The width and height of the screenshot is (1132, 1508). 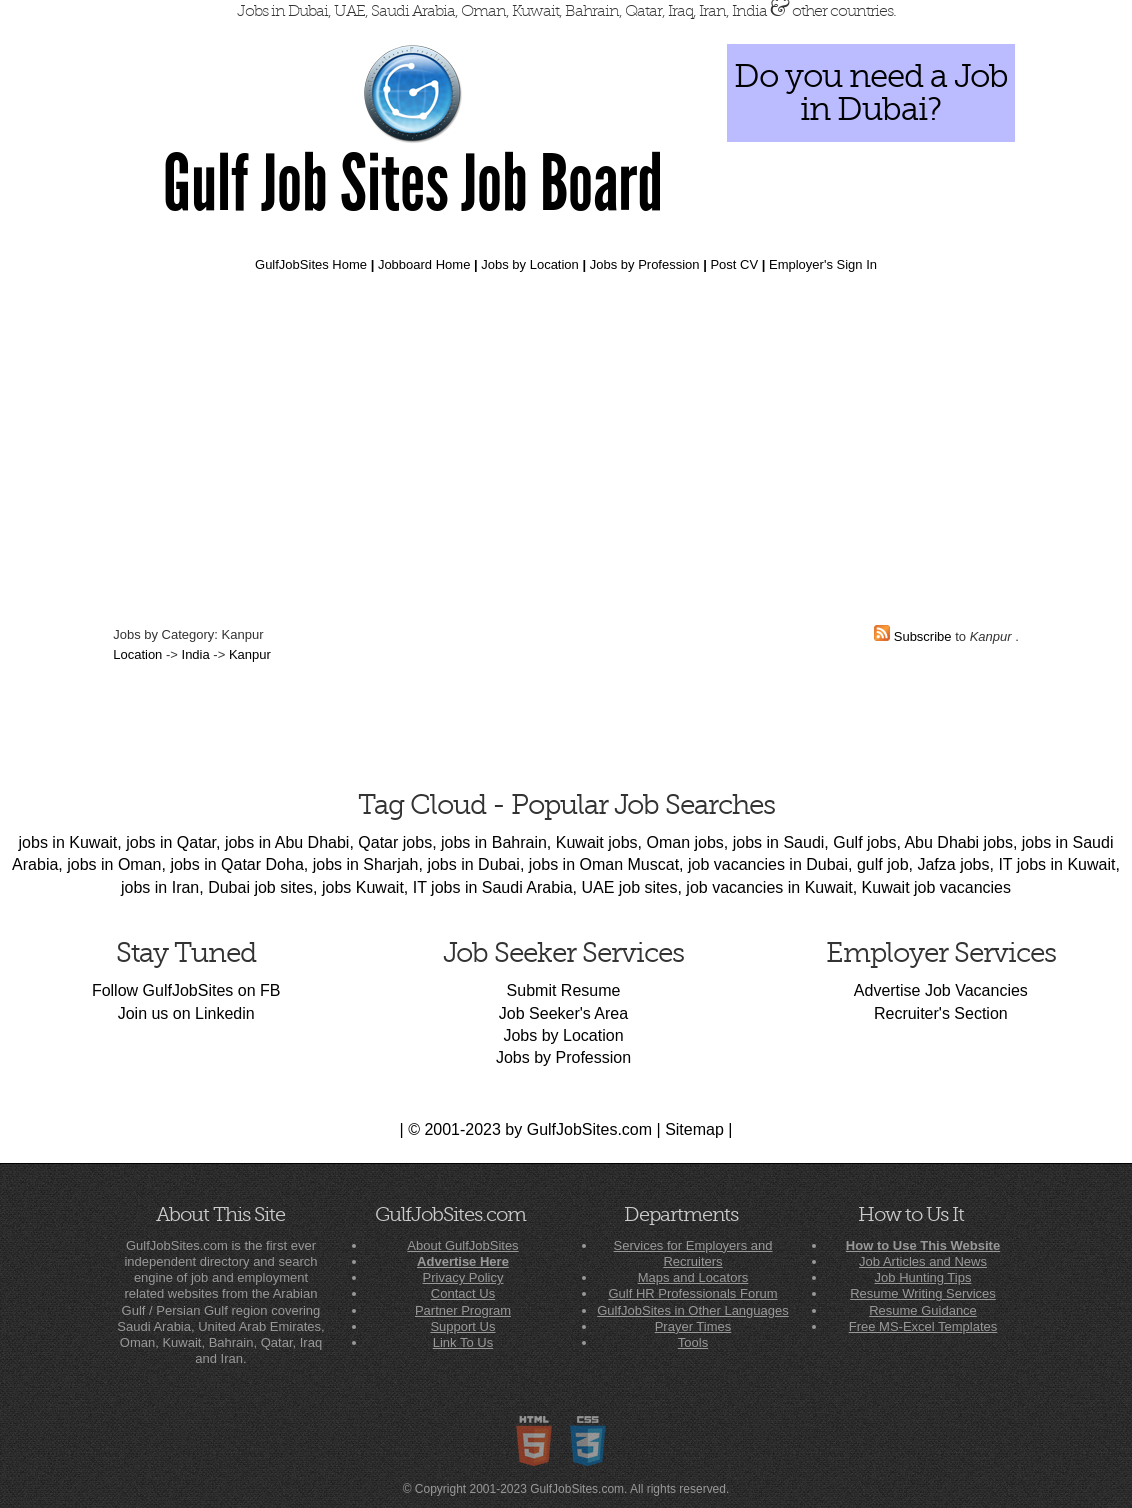 I want to click on Resume Guidance, so click(x=923, y=1310).